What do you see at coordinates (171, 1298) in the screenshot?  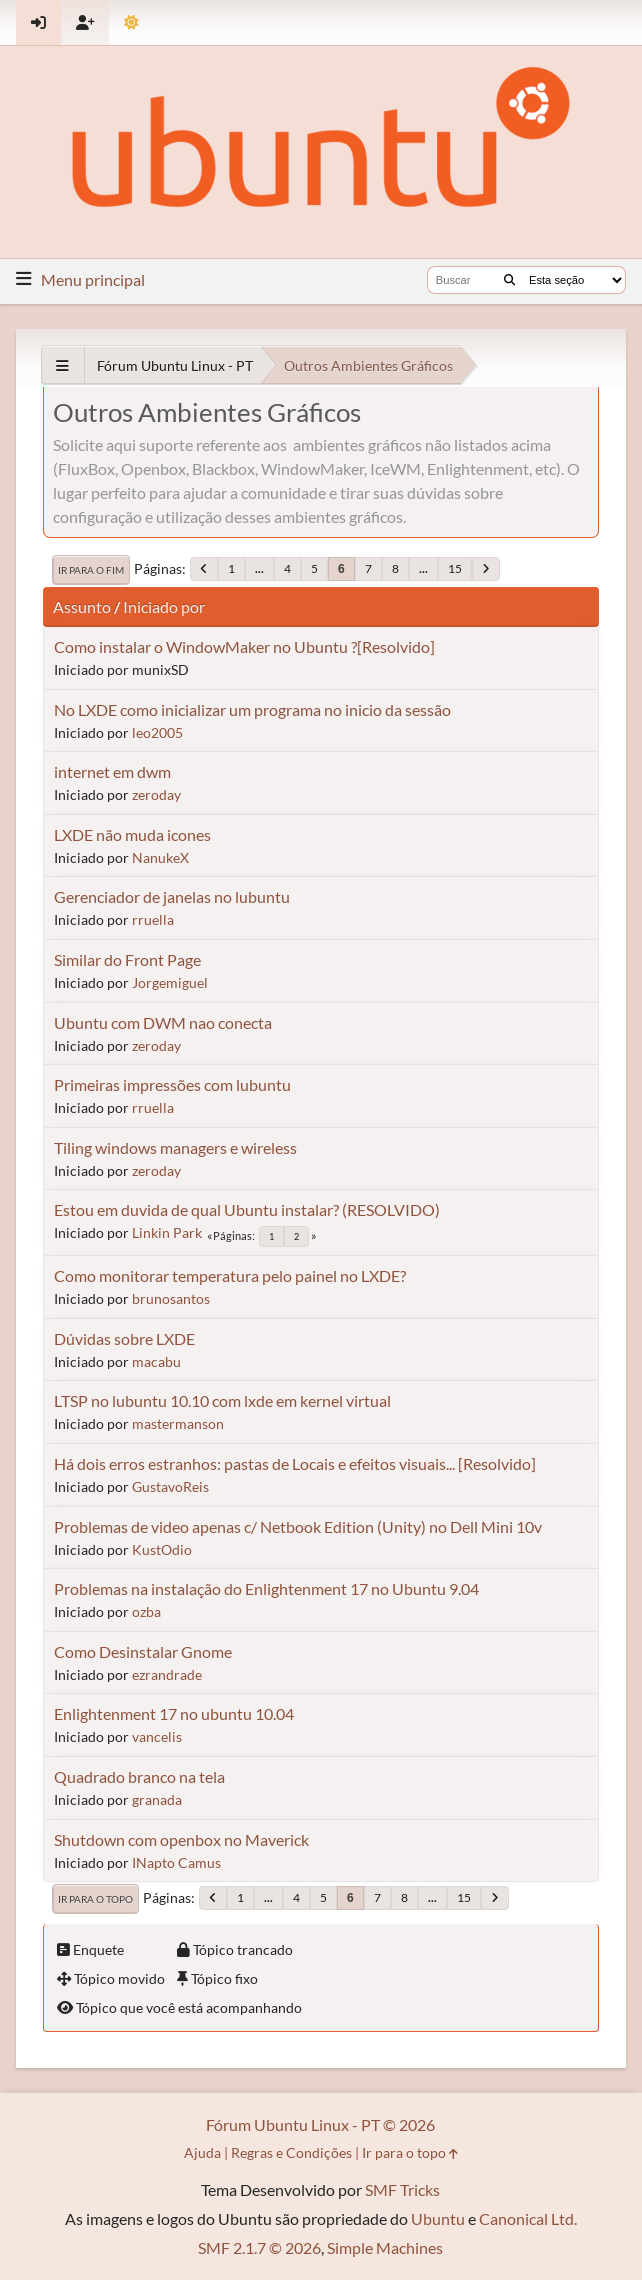 I see `brunosantos` at bounding box center [171, 1298].